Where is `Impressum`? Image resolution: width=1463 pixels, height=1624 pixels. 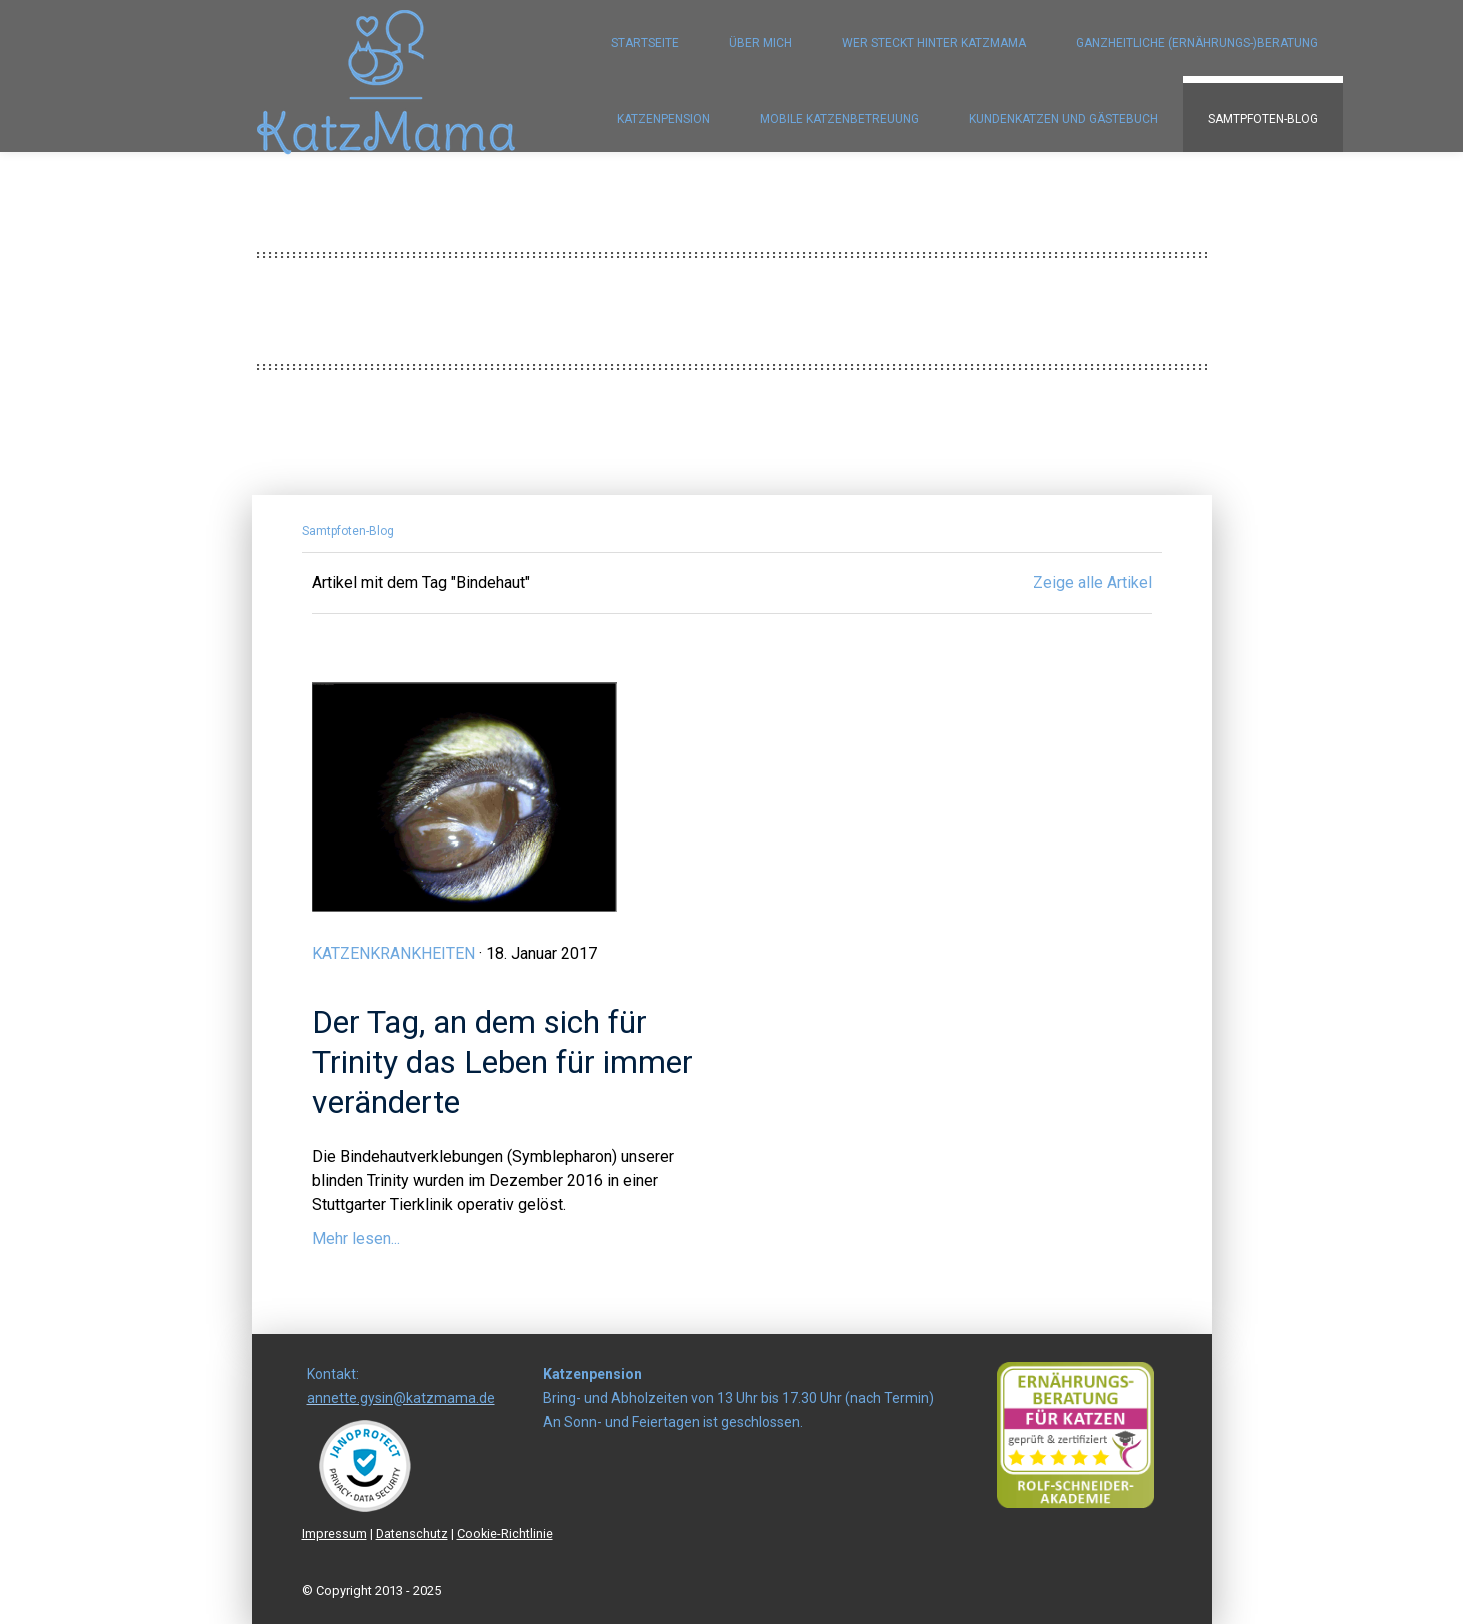
Impressum is located at coordinates (334, 1533).